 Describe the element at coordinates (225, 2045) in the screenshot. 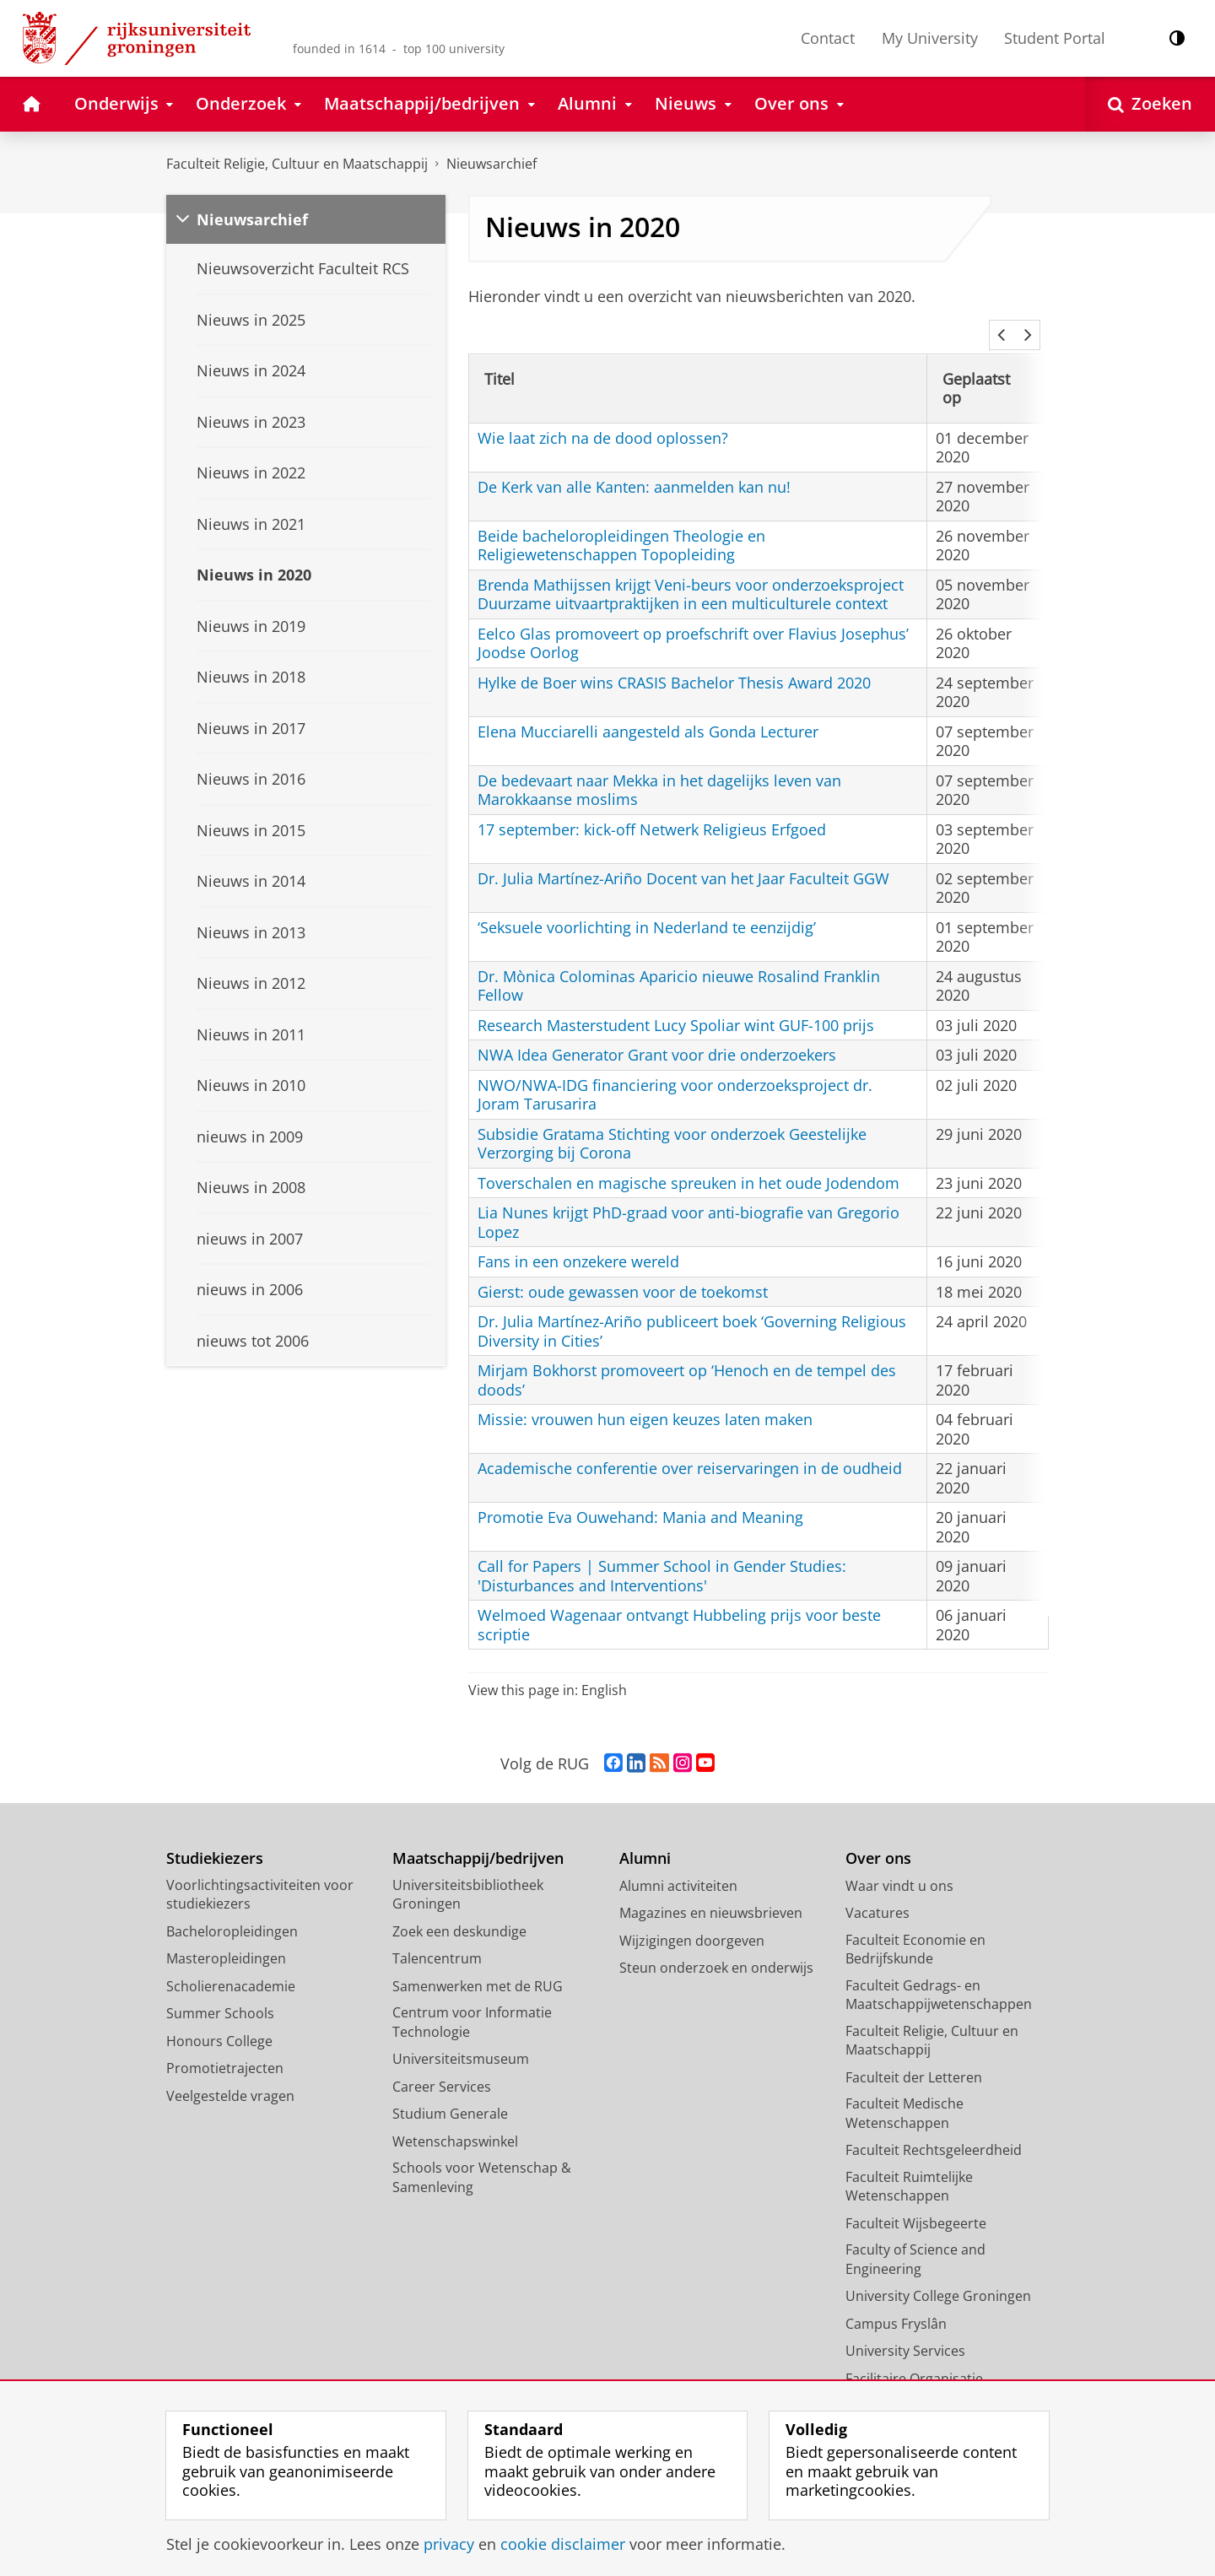

I see `Promotietrajecten` at that location.